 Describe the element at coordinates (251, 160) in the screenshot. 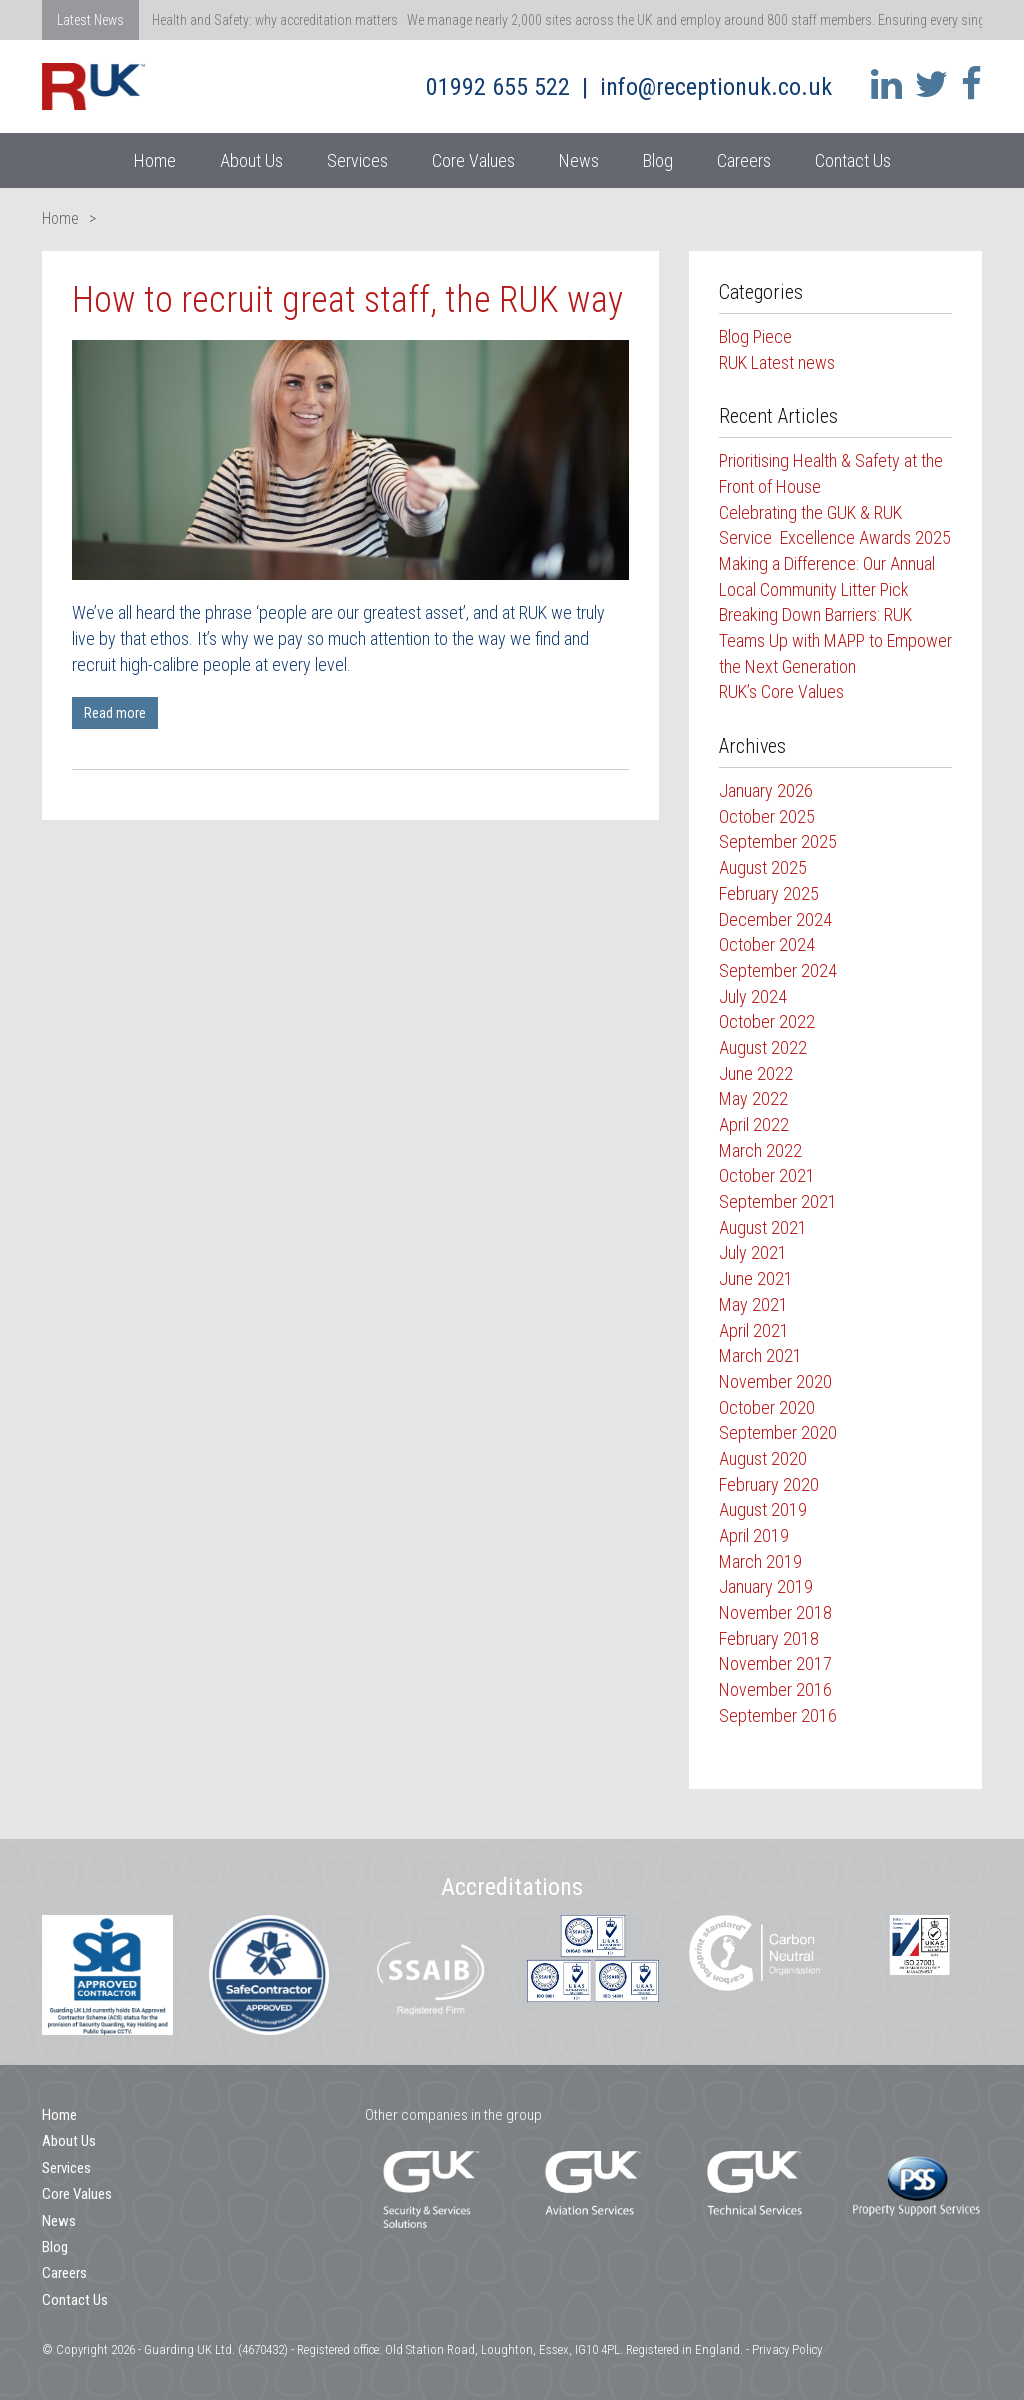

I see `About Us` at that location.